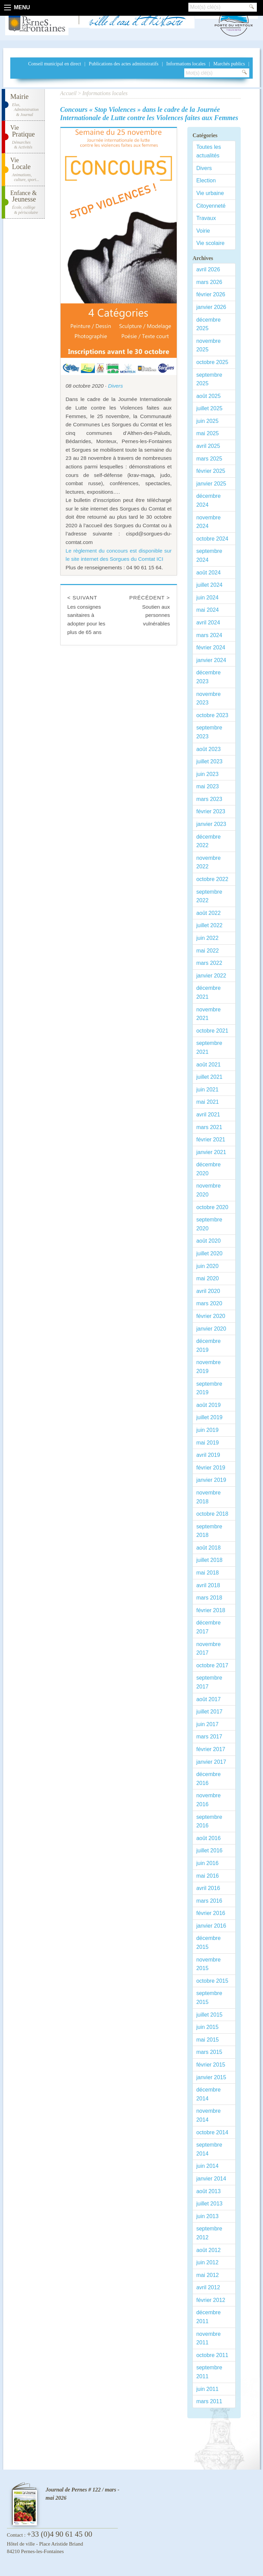 The height and width of the screenshot is (2576, 263). What do you see at coordinates (208, 1190) in the screenshot?
I see `novembre 2020` at bounding box center [208, 1190].